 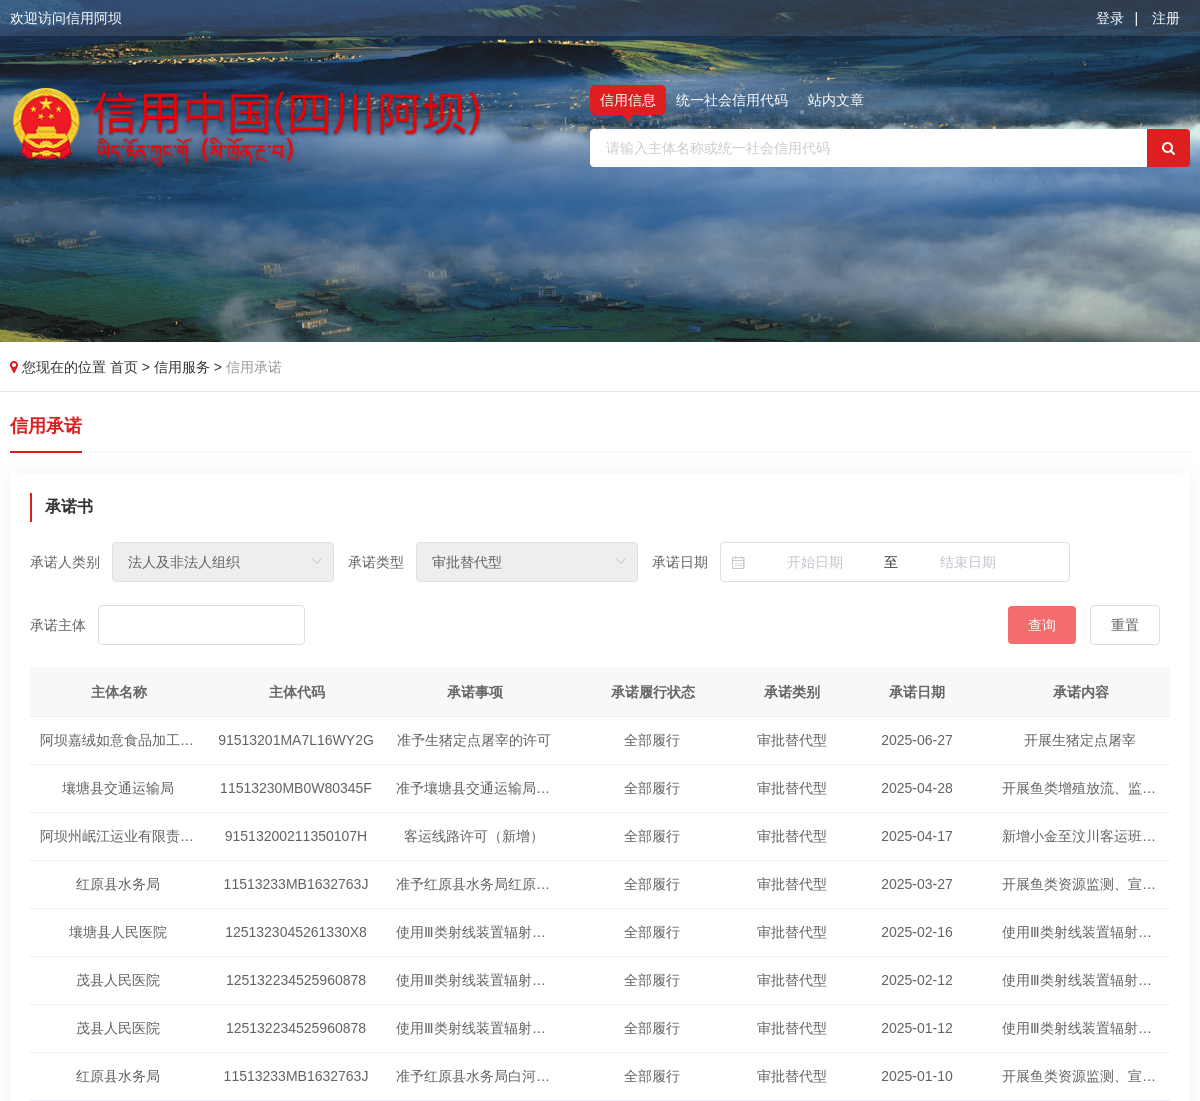 I want to click on 信用承诺, so click(x=254, y=367).